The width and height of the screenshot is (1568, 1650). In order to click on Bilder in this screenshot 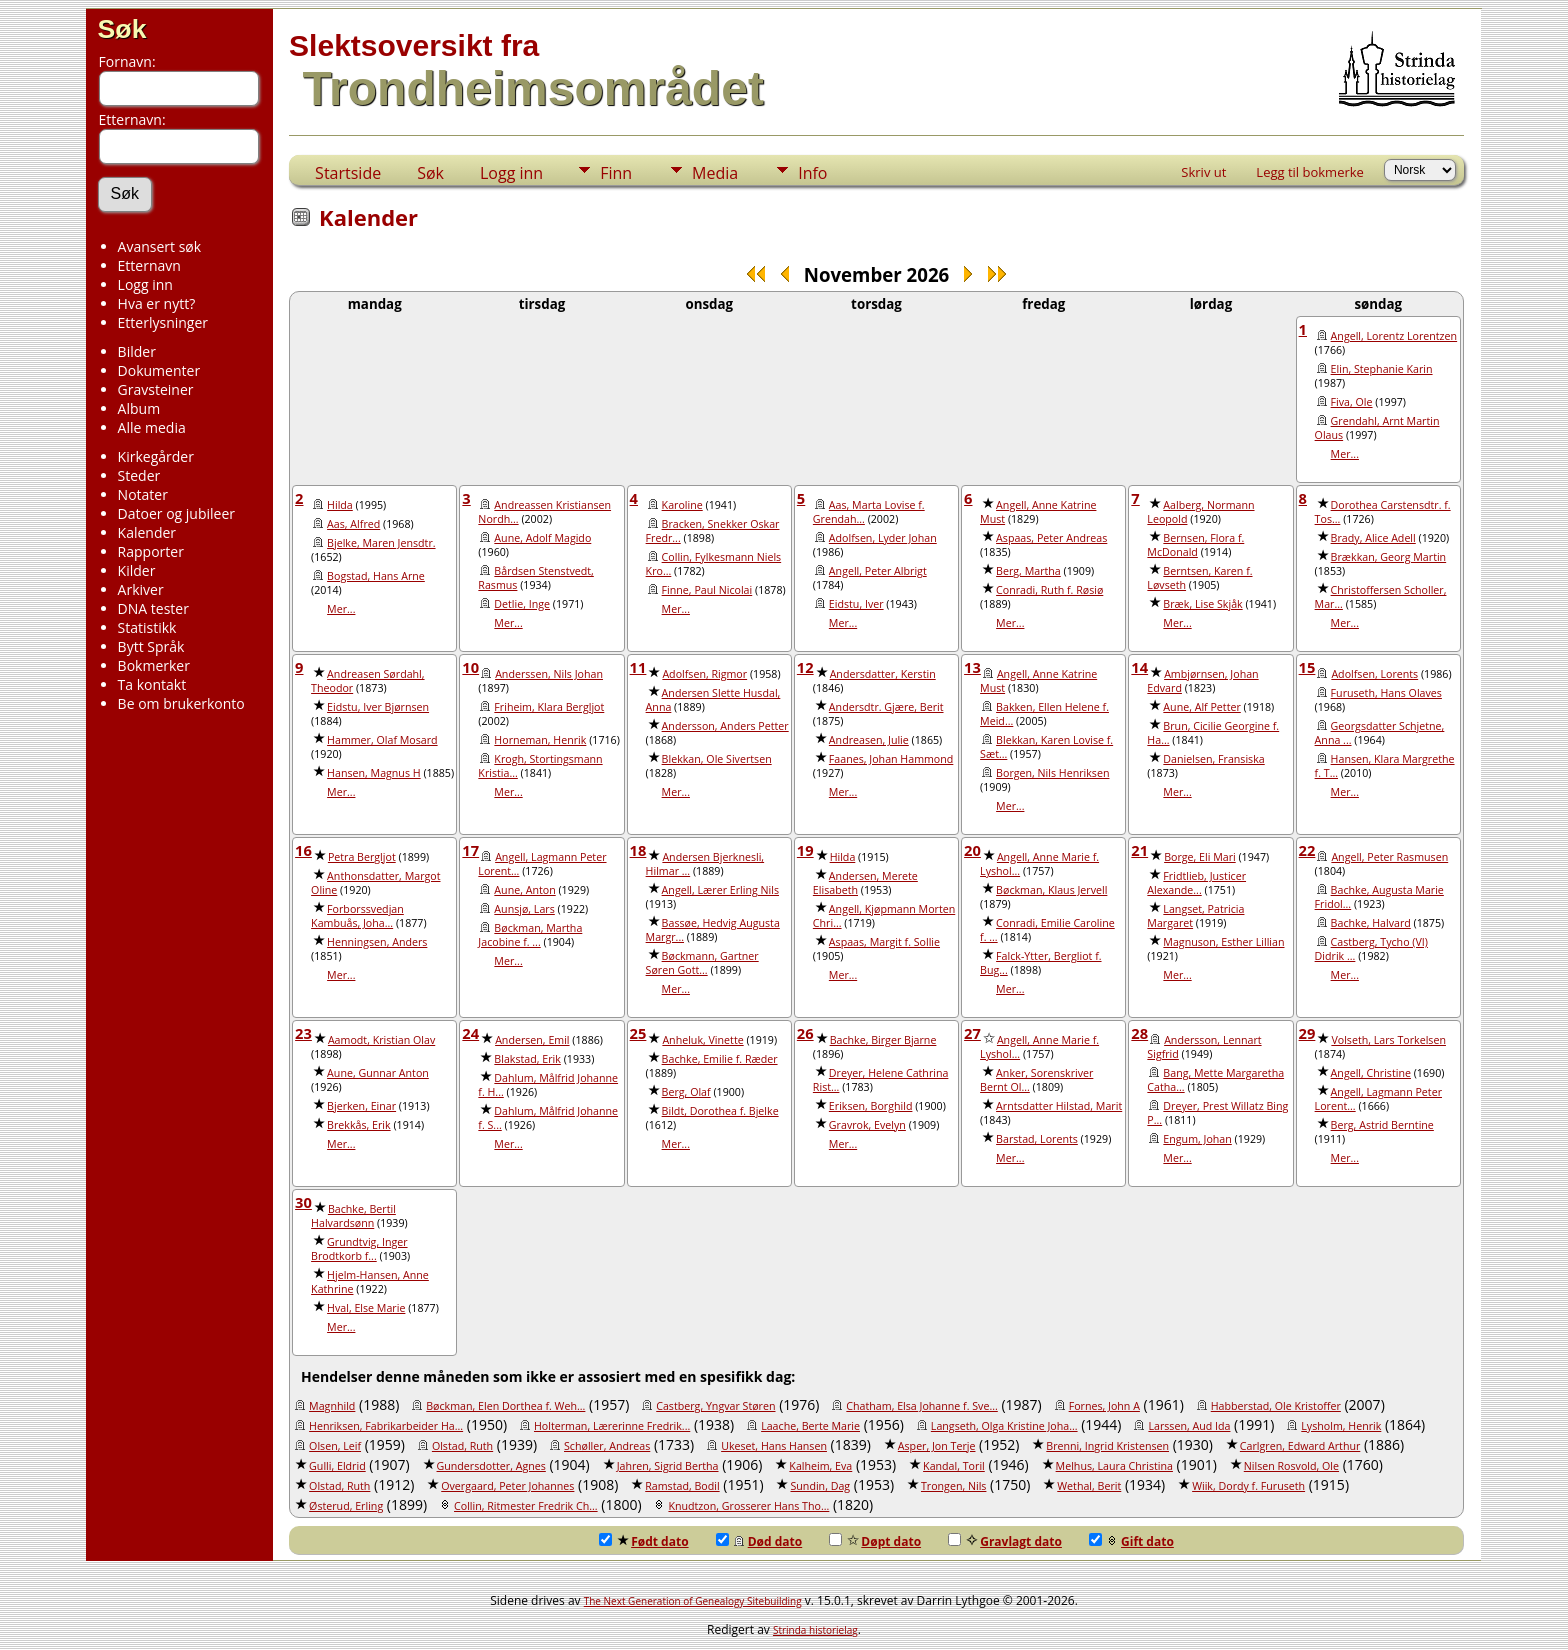, I will do `click(137, 351)`.